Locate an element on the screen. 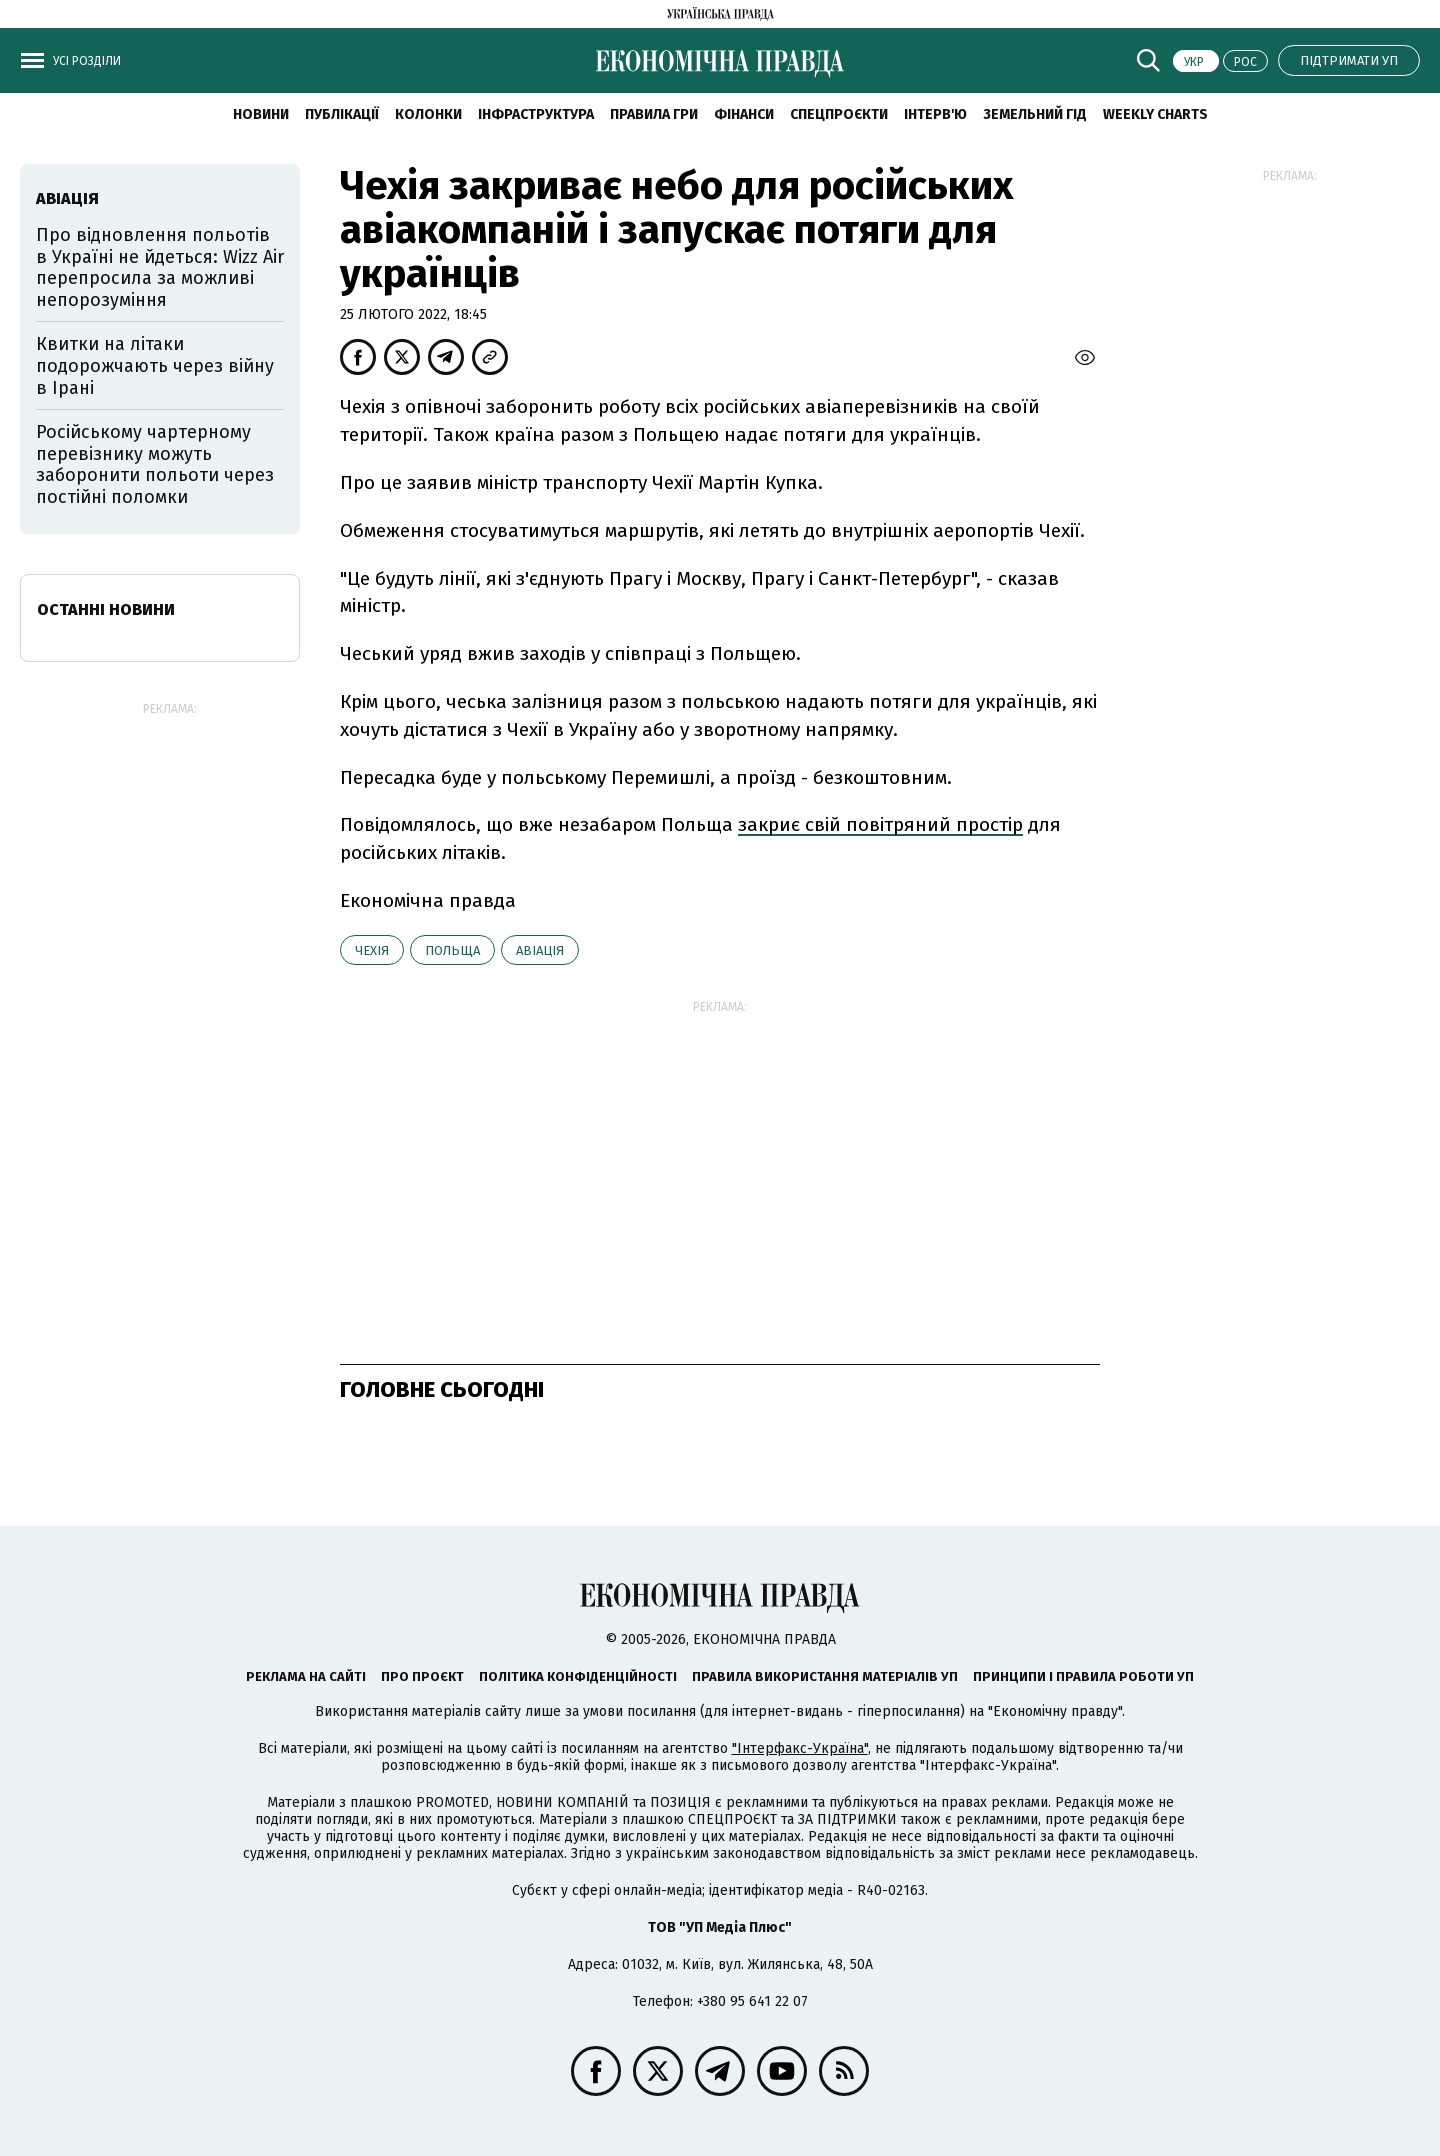  новини is located at coordinates (261, 114).